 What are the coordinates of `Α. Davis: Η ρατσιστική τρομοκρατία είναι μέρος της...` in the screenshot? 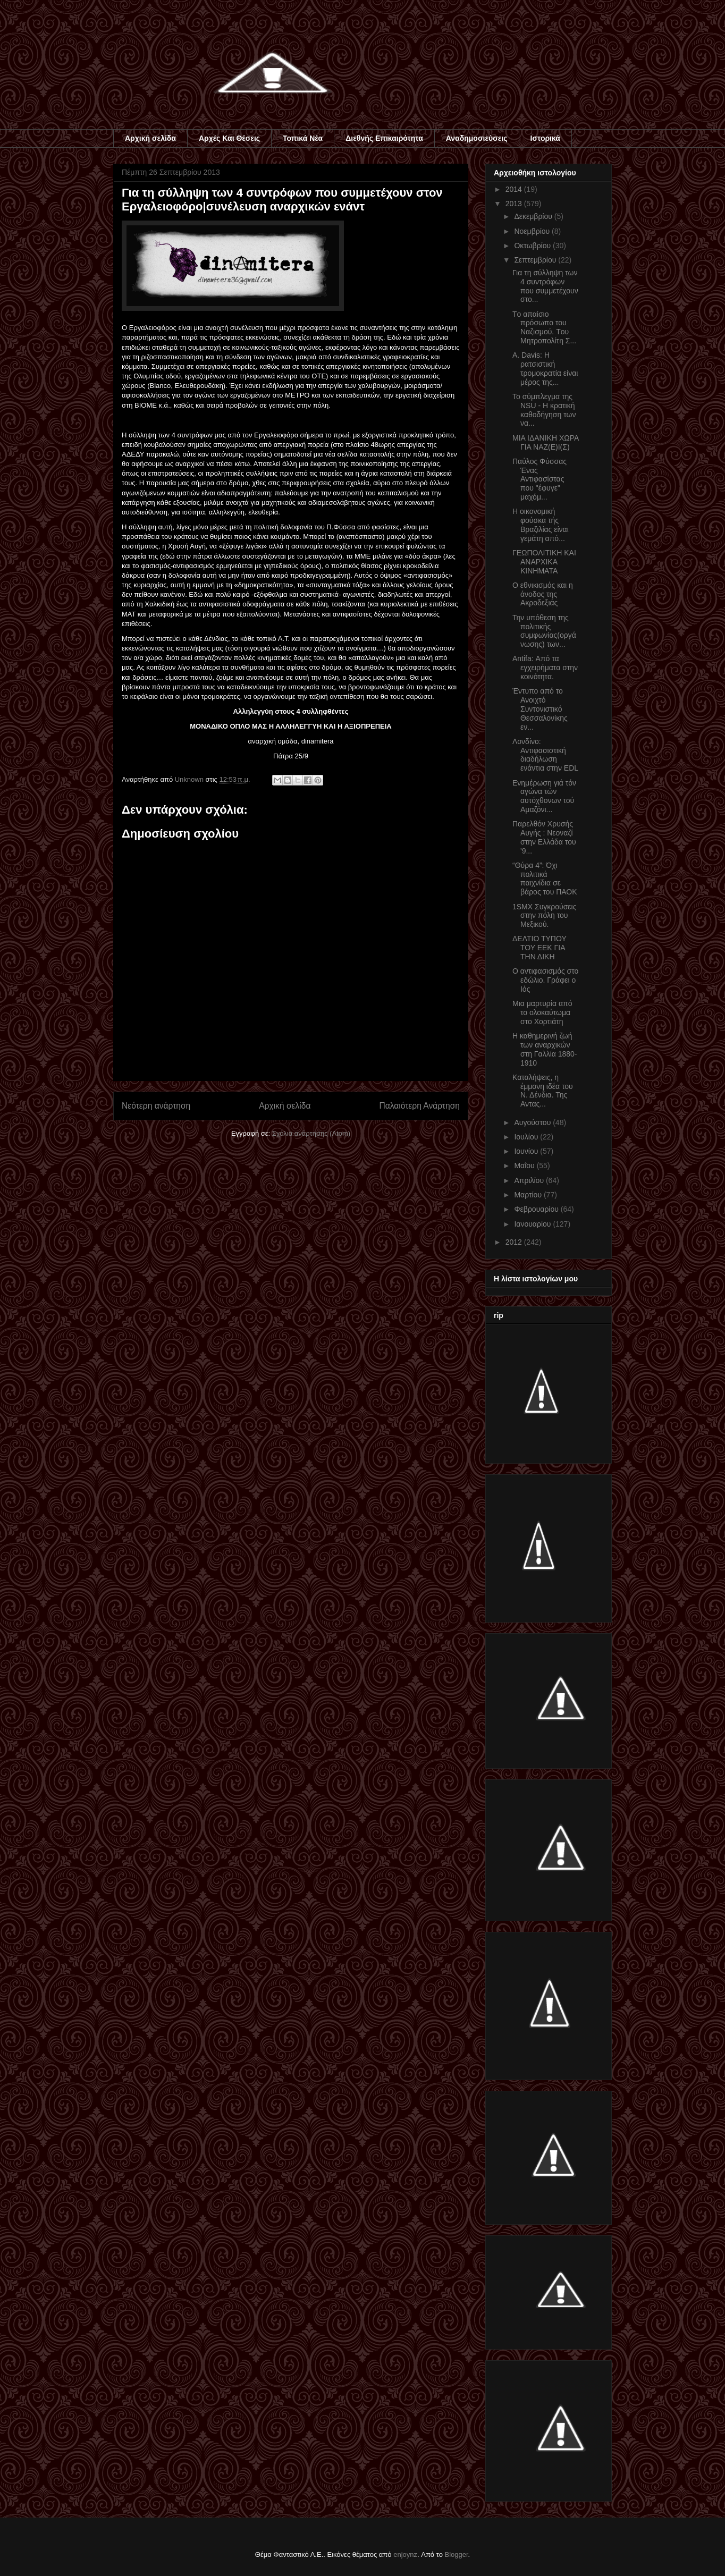 It's located at (545, 368).